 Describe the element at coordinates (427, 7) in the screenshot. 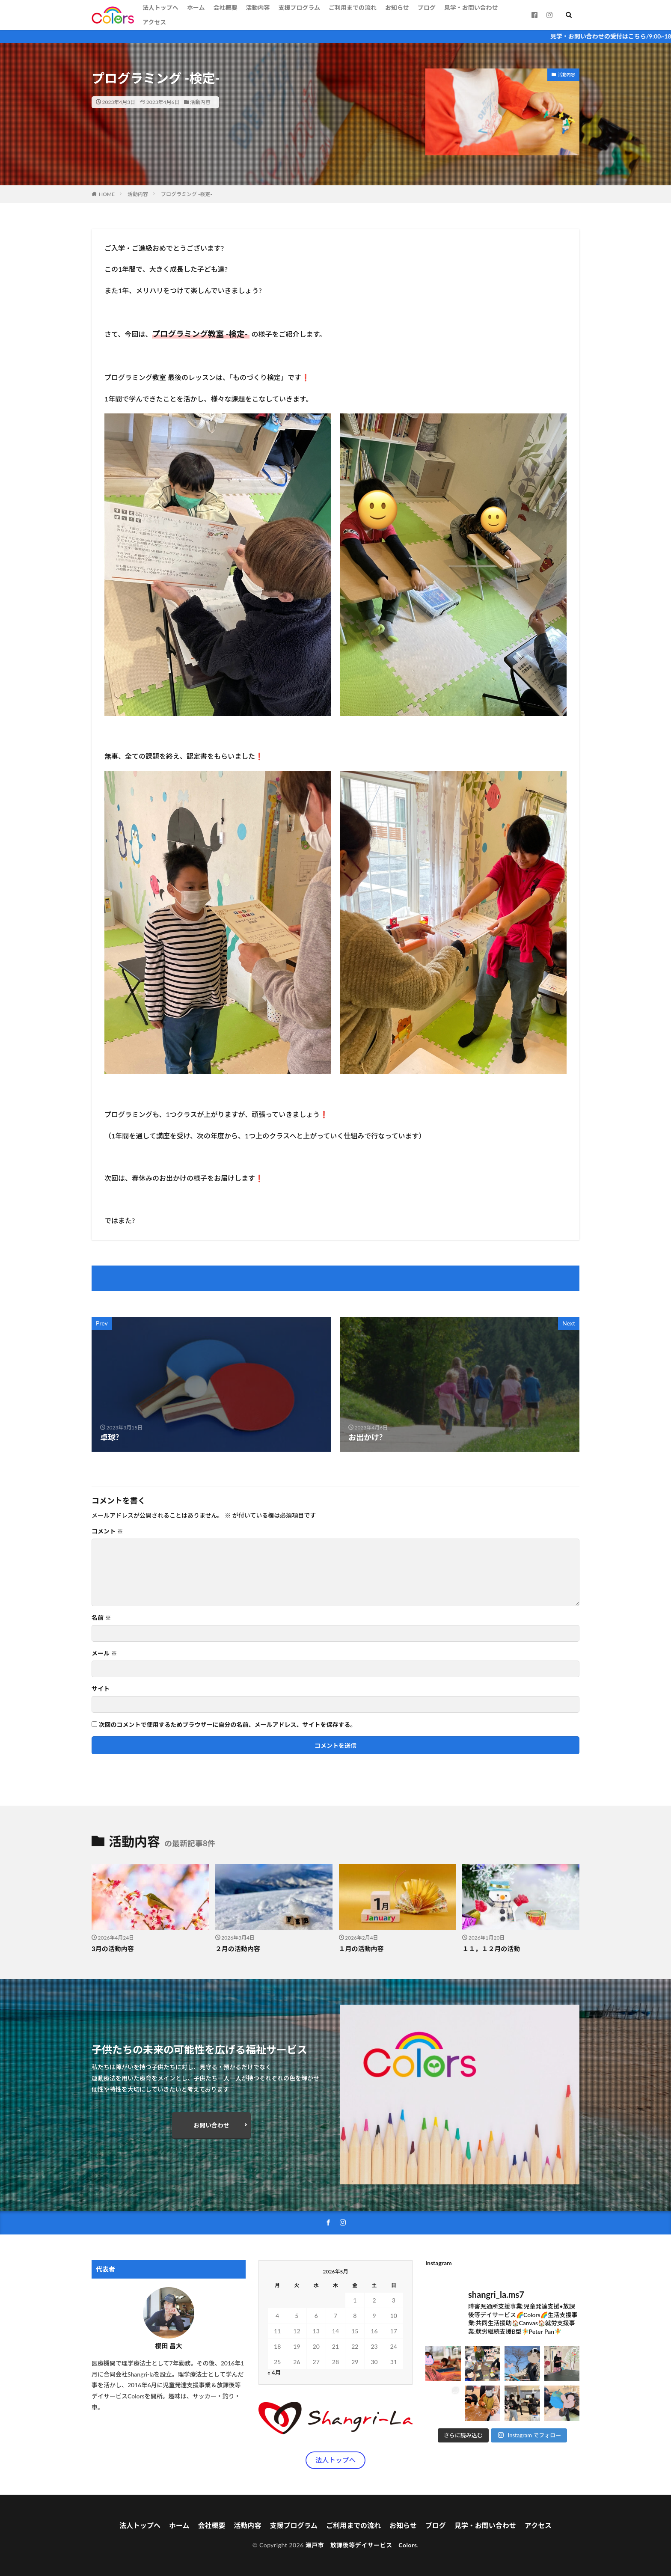

I see `ブログ` at that location.